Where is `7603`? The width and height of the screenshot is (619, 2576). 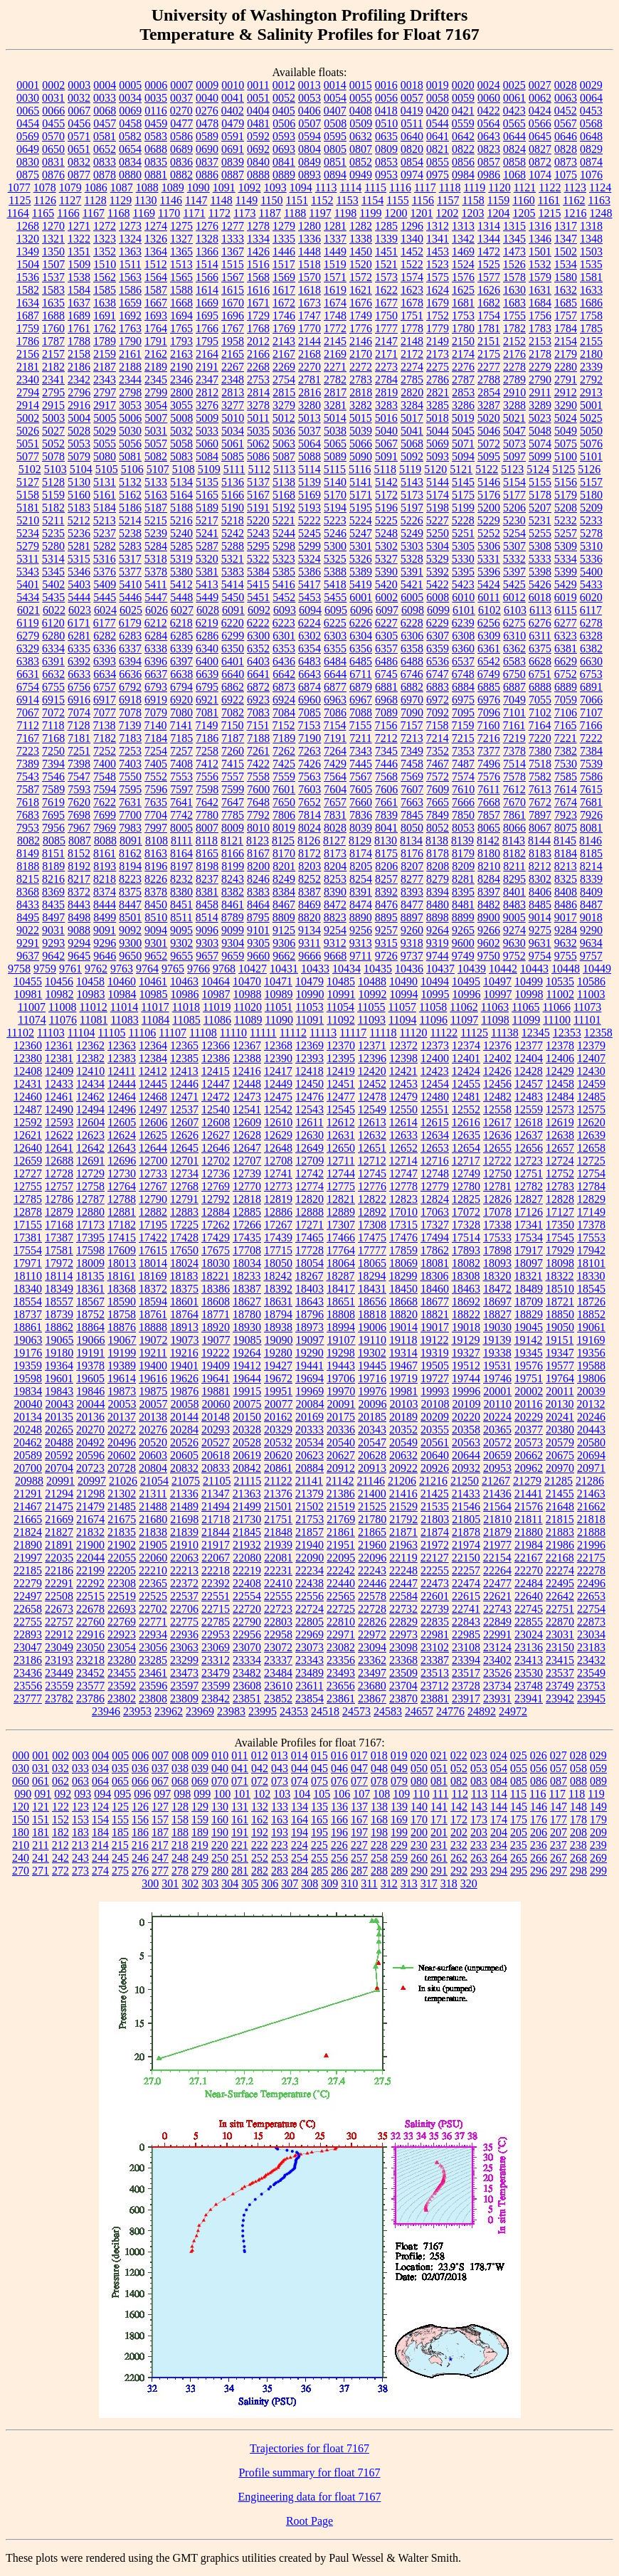 7603 is located at coordinates (309, 789).